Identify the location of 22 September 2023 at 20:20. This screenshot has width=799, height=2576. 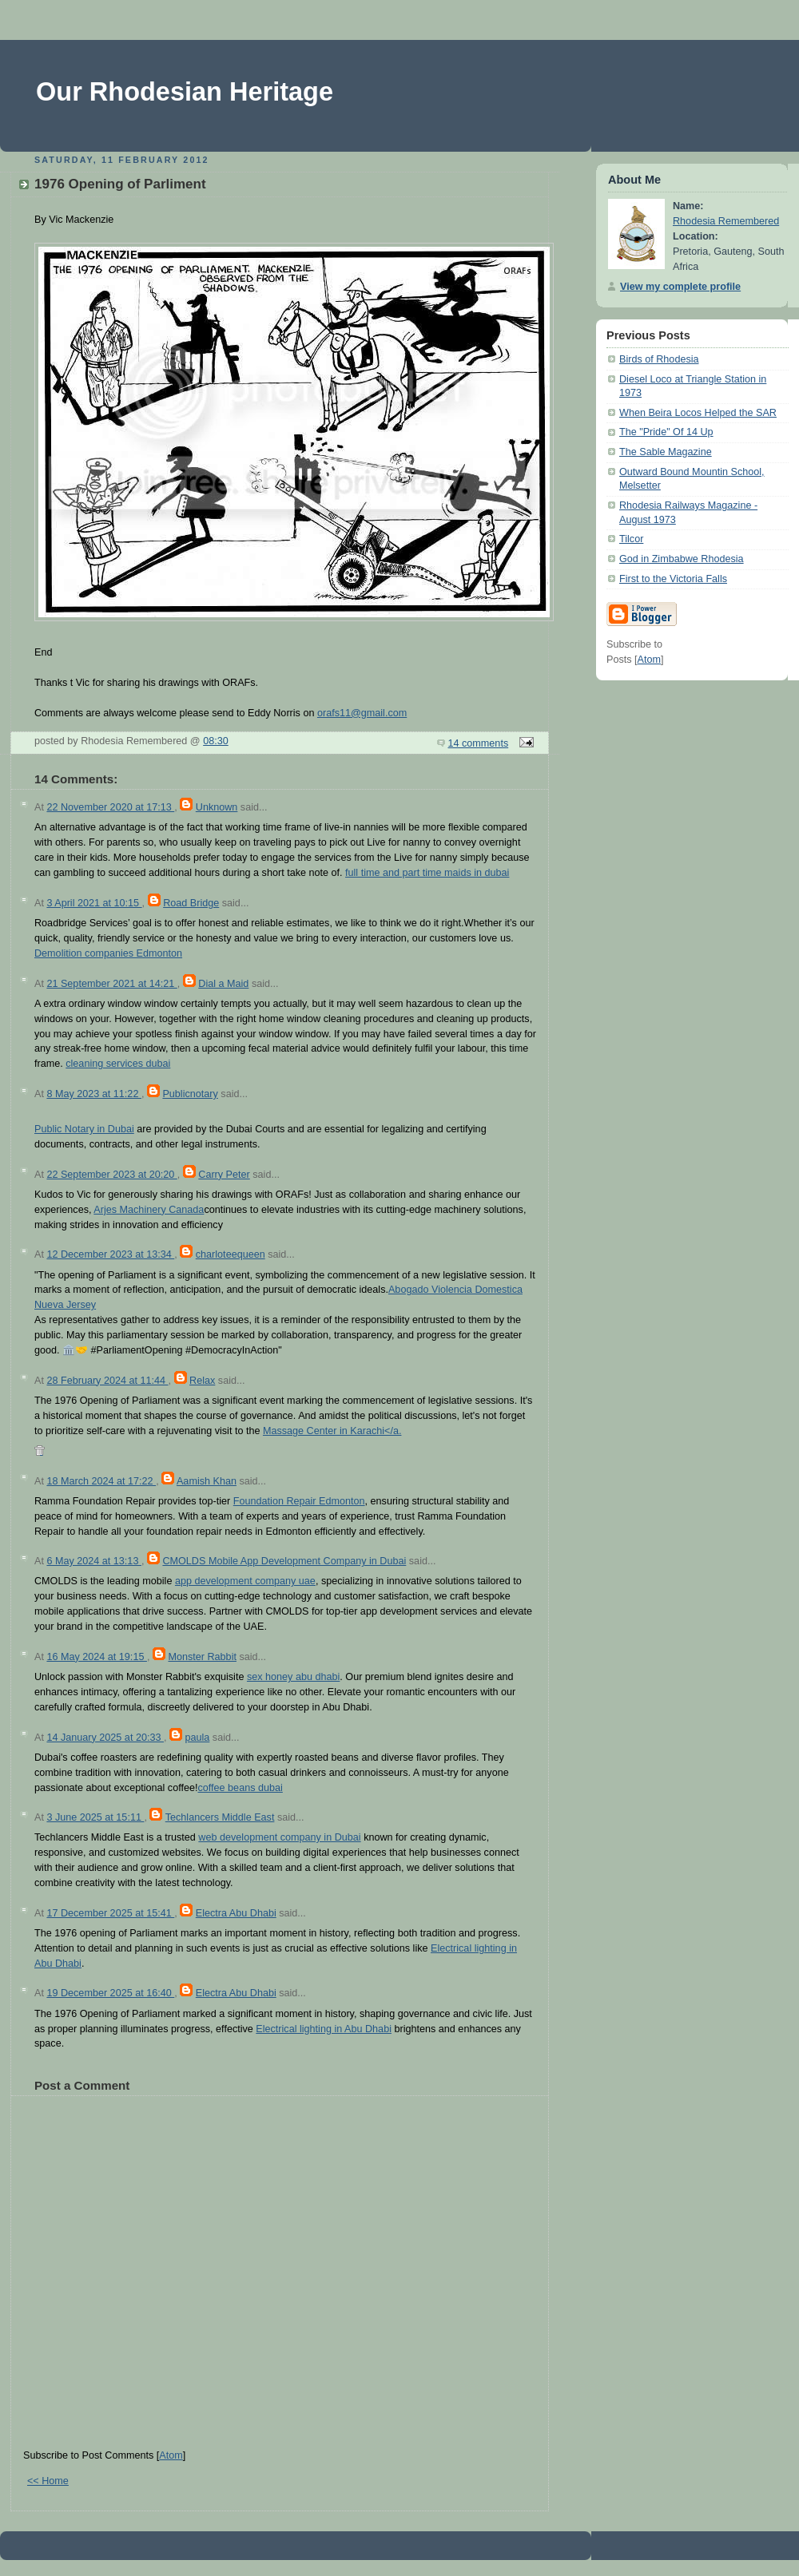
(111, 1174).